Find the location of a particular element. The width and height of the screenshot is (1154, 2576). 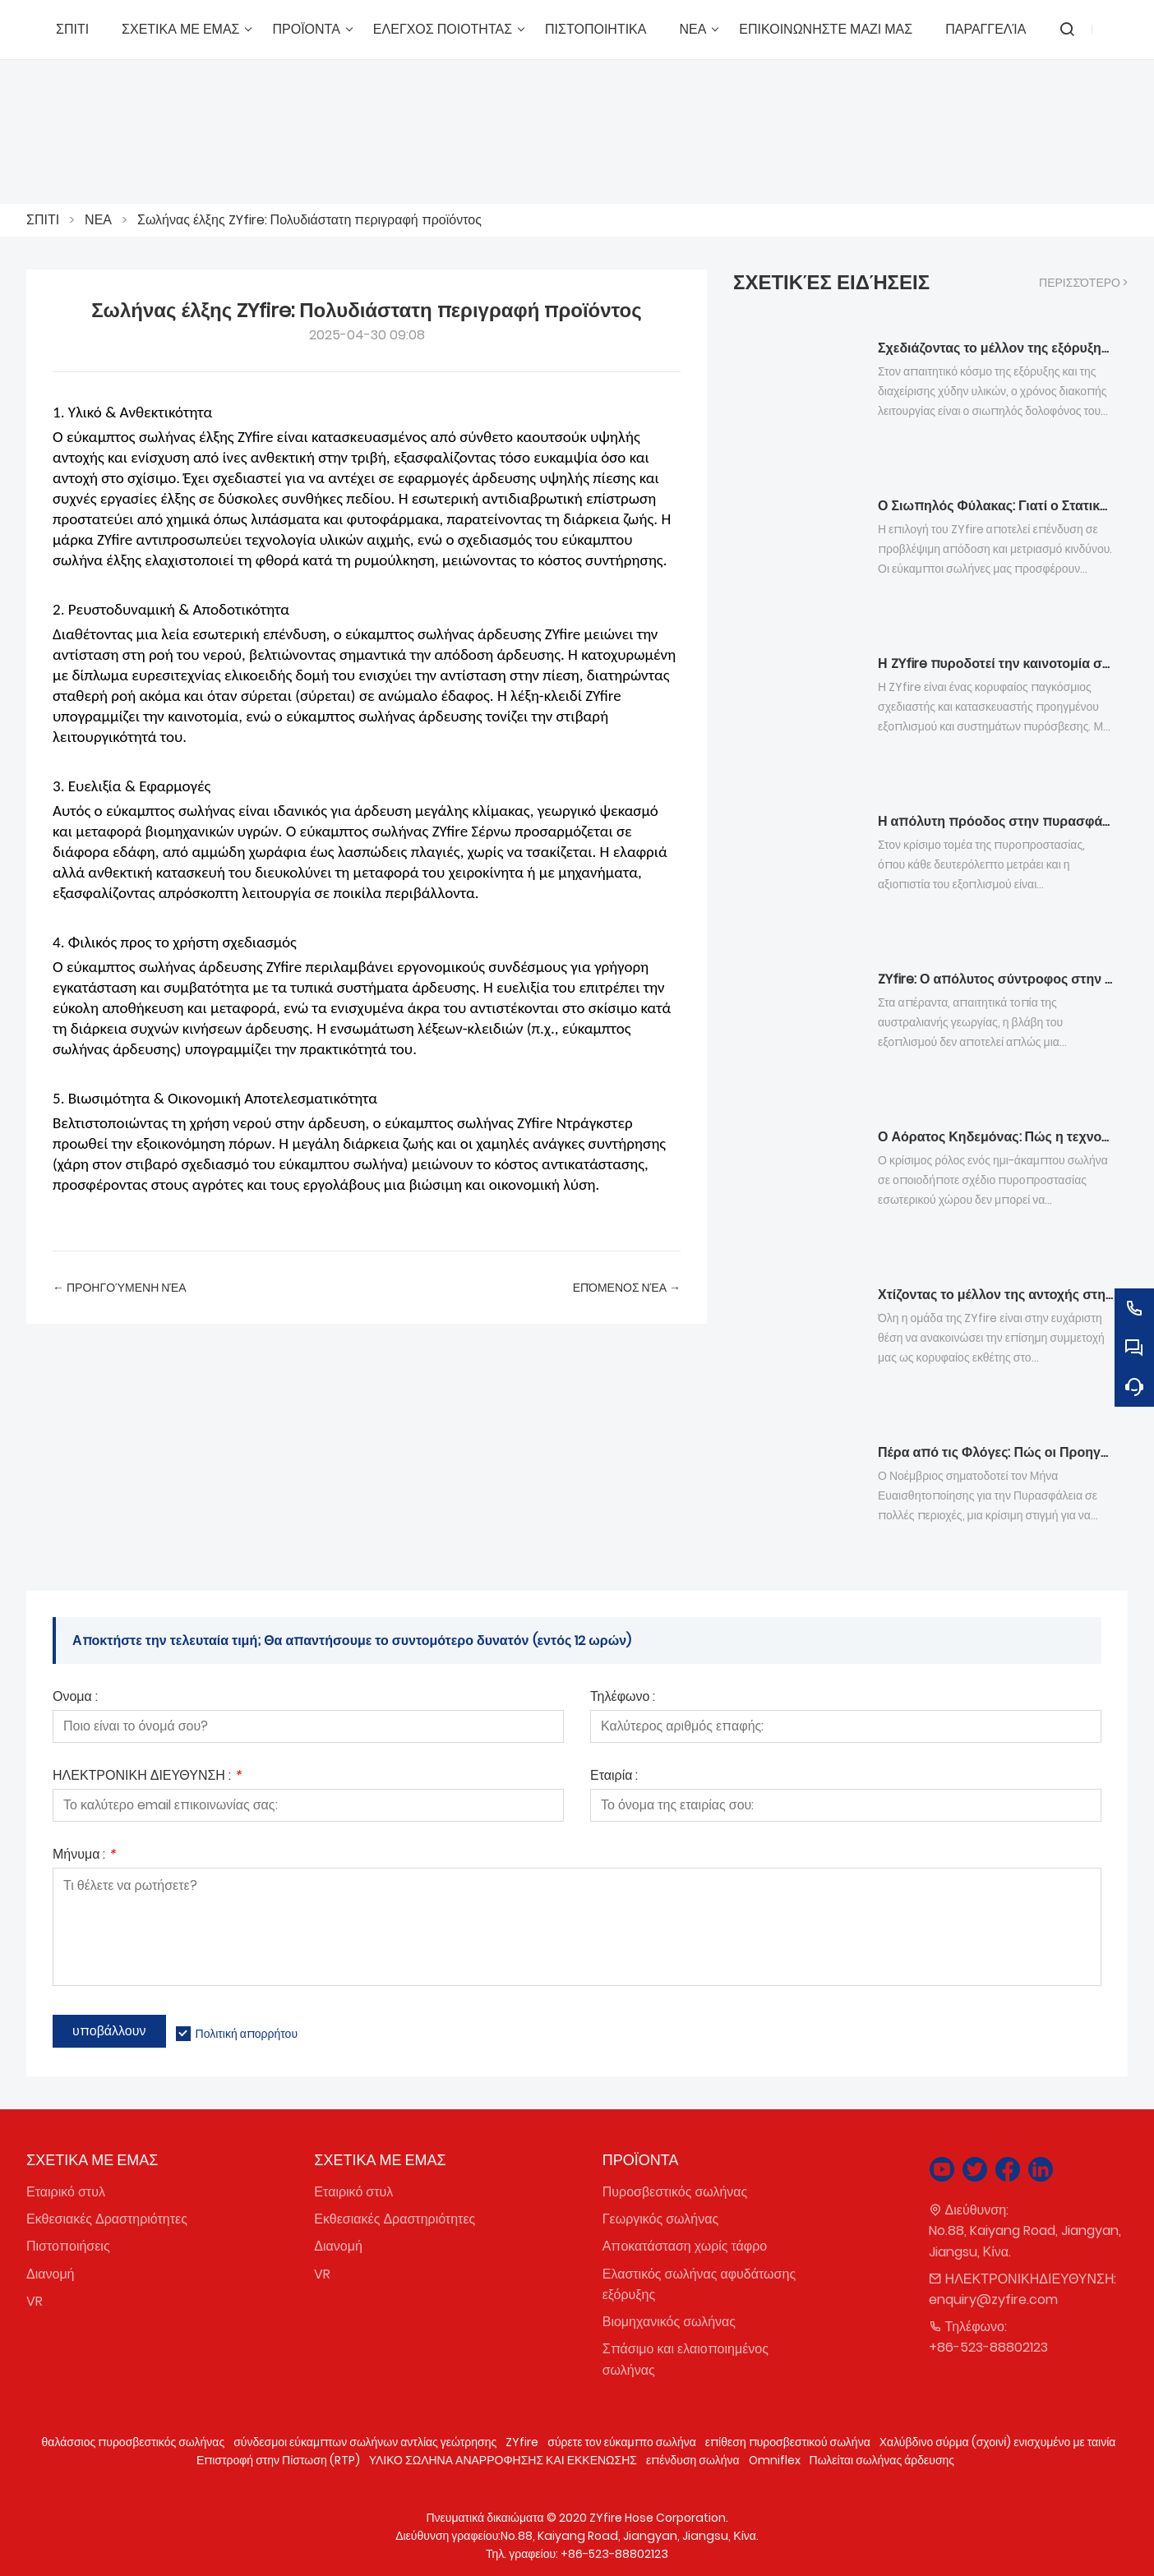

σύνδεσμοι εύκαμπτων σωλήνων αντλίας γεώτρησης is located at coordinates (364, 2442).